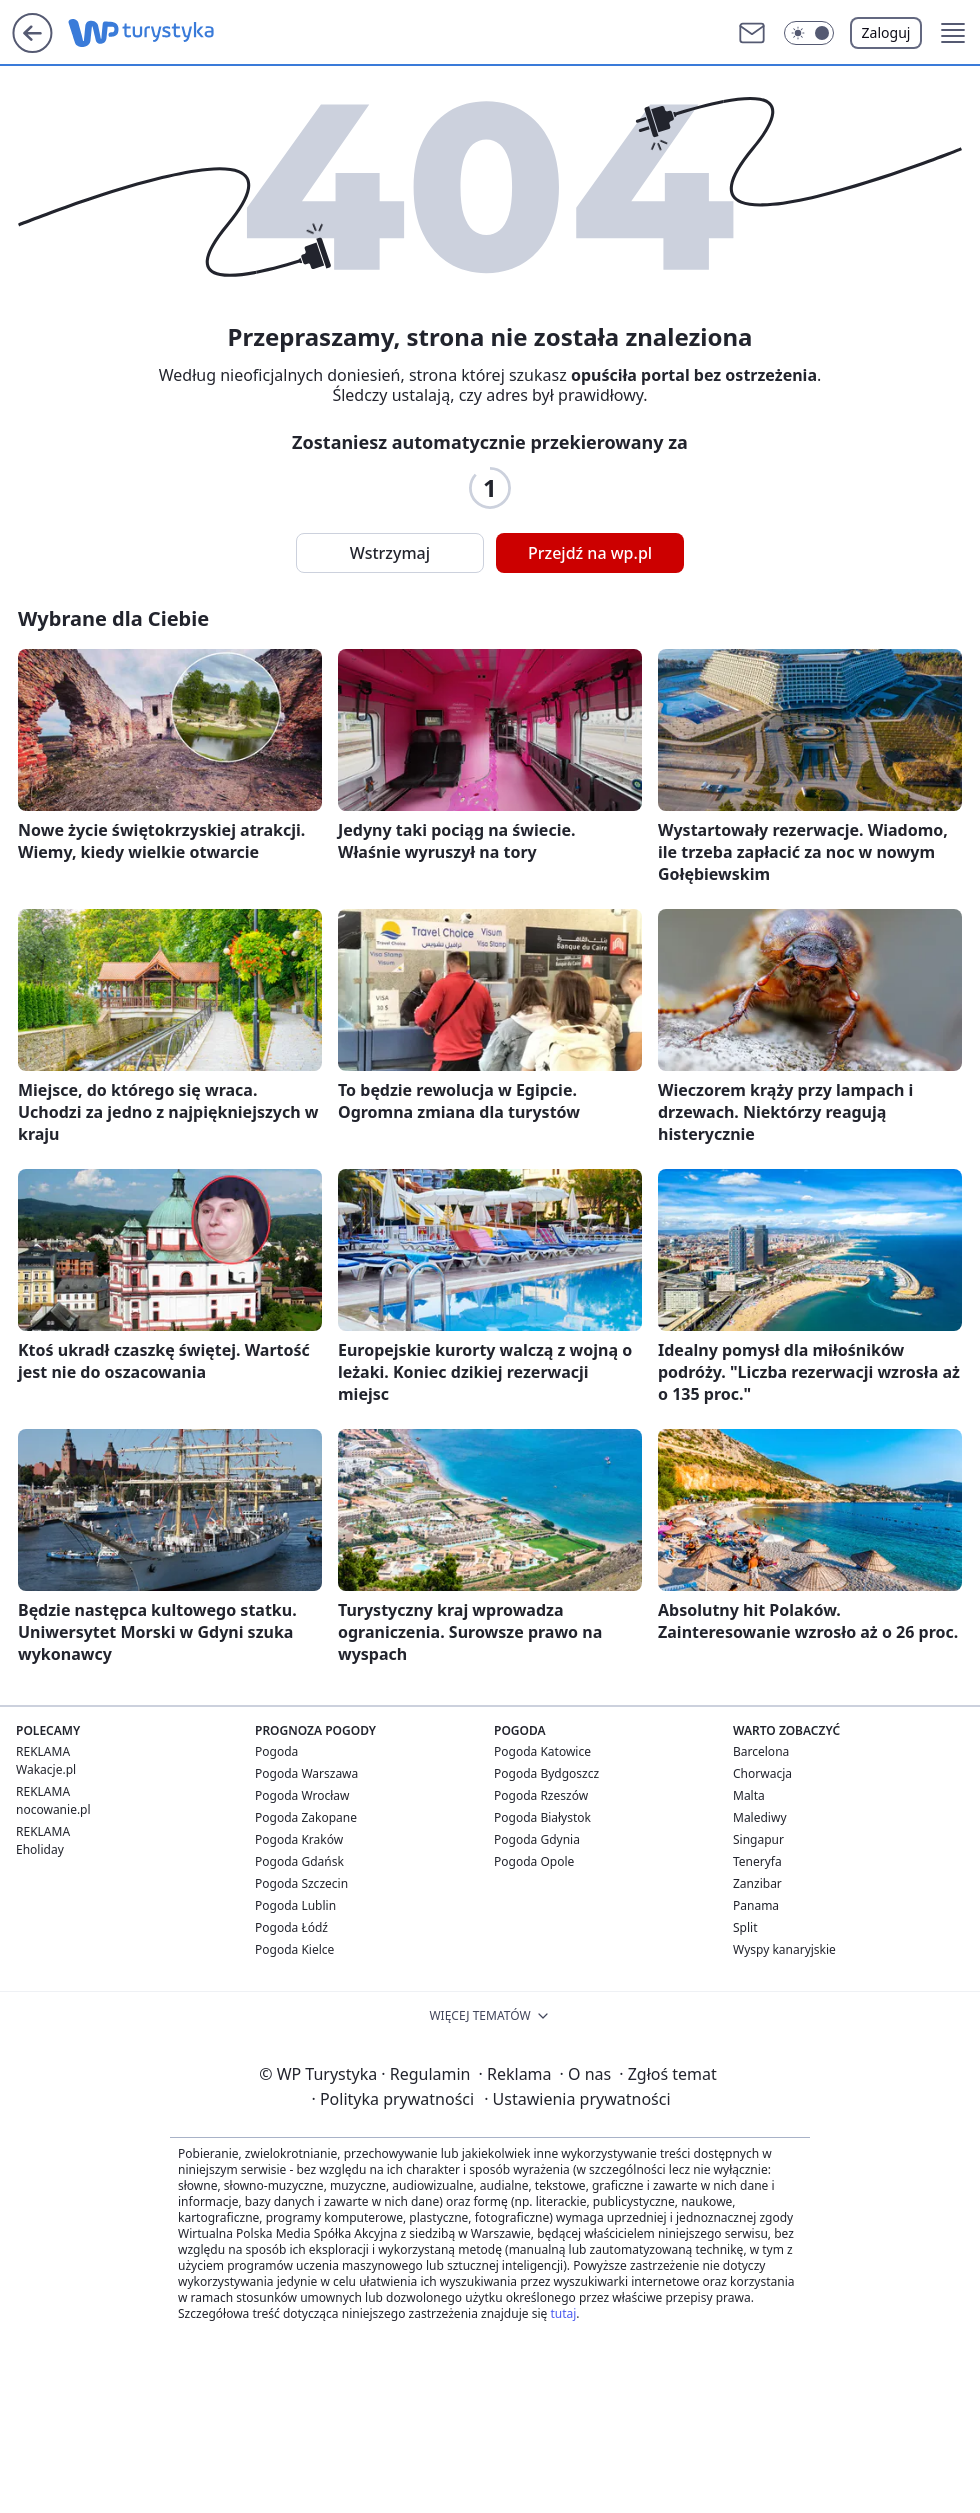  Describe the element at coordinates (294, 1949) in the screenshot. I see `Pogoda Kielce` at that location.